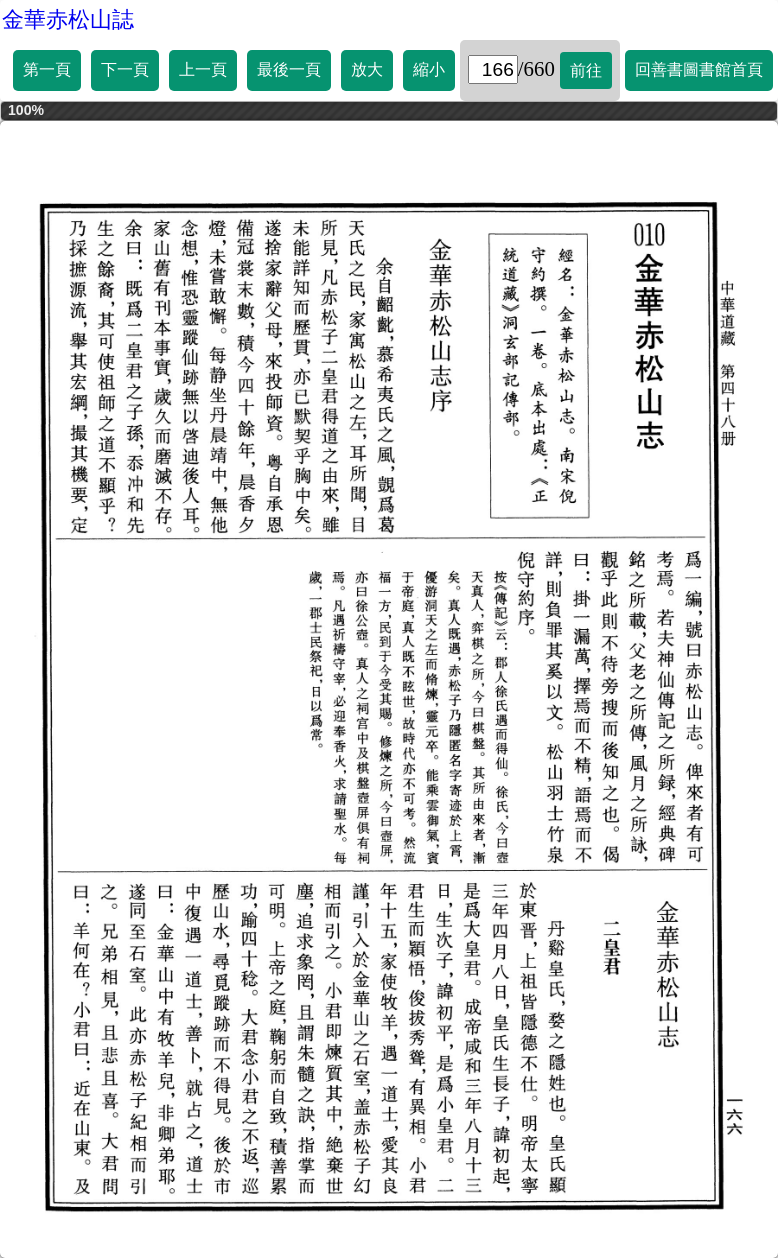 This screenshot has width=778, height=1258. I want to click on 下一頁, so click(125, 69).